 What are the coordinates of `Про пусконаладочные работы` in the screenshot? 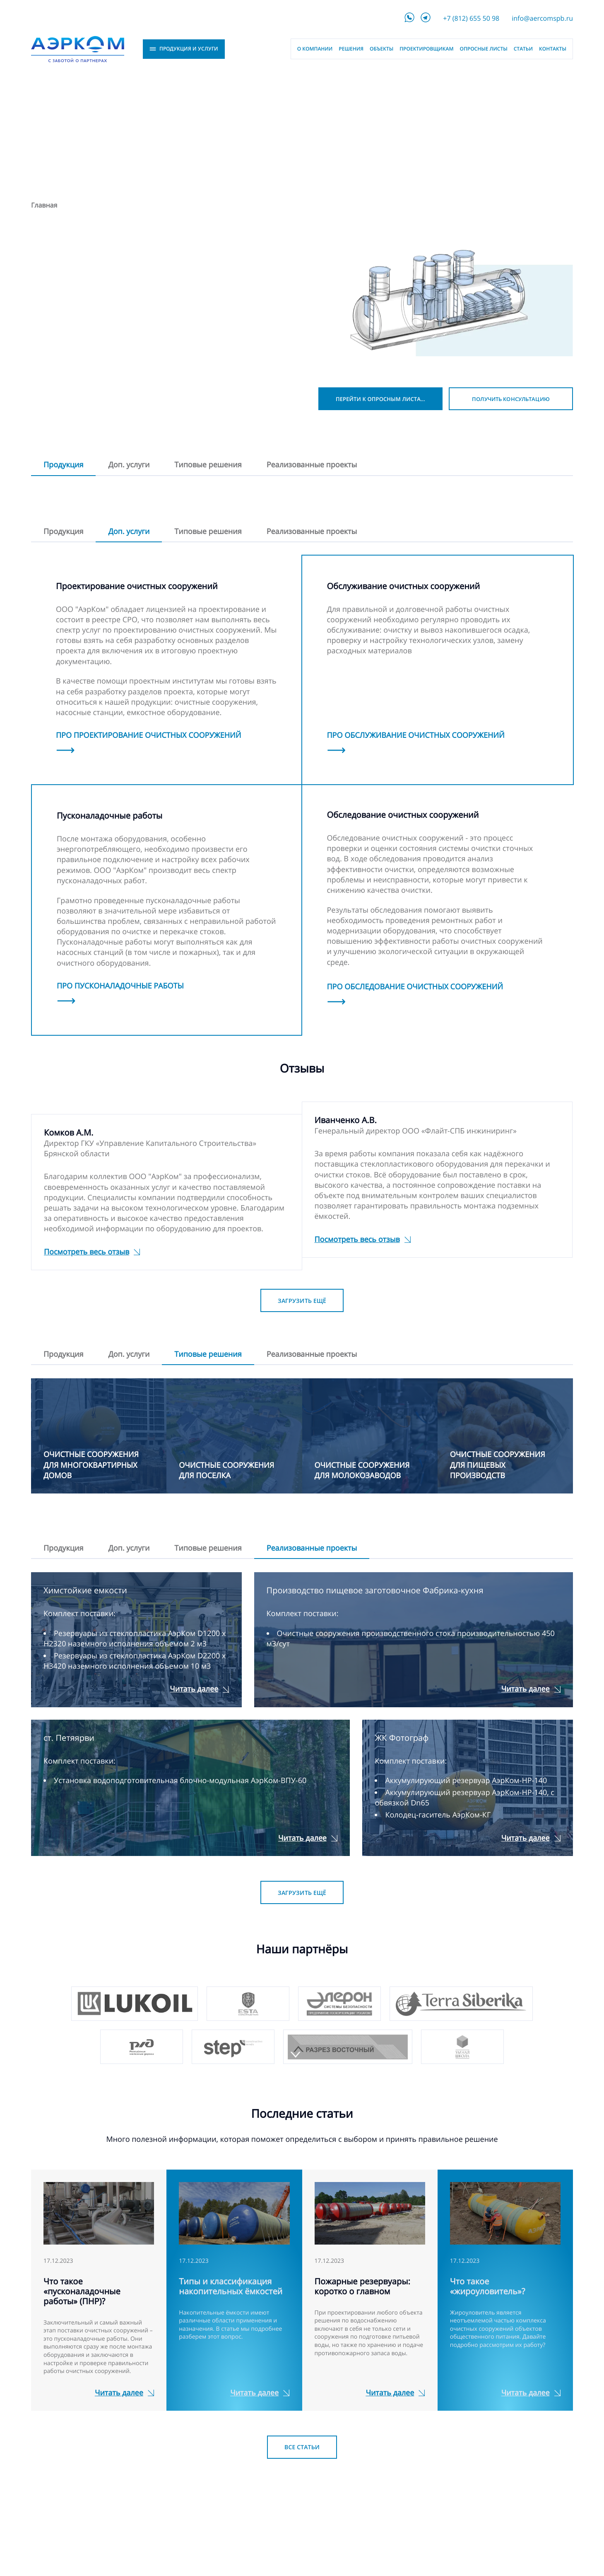 It's located at (120, 986).